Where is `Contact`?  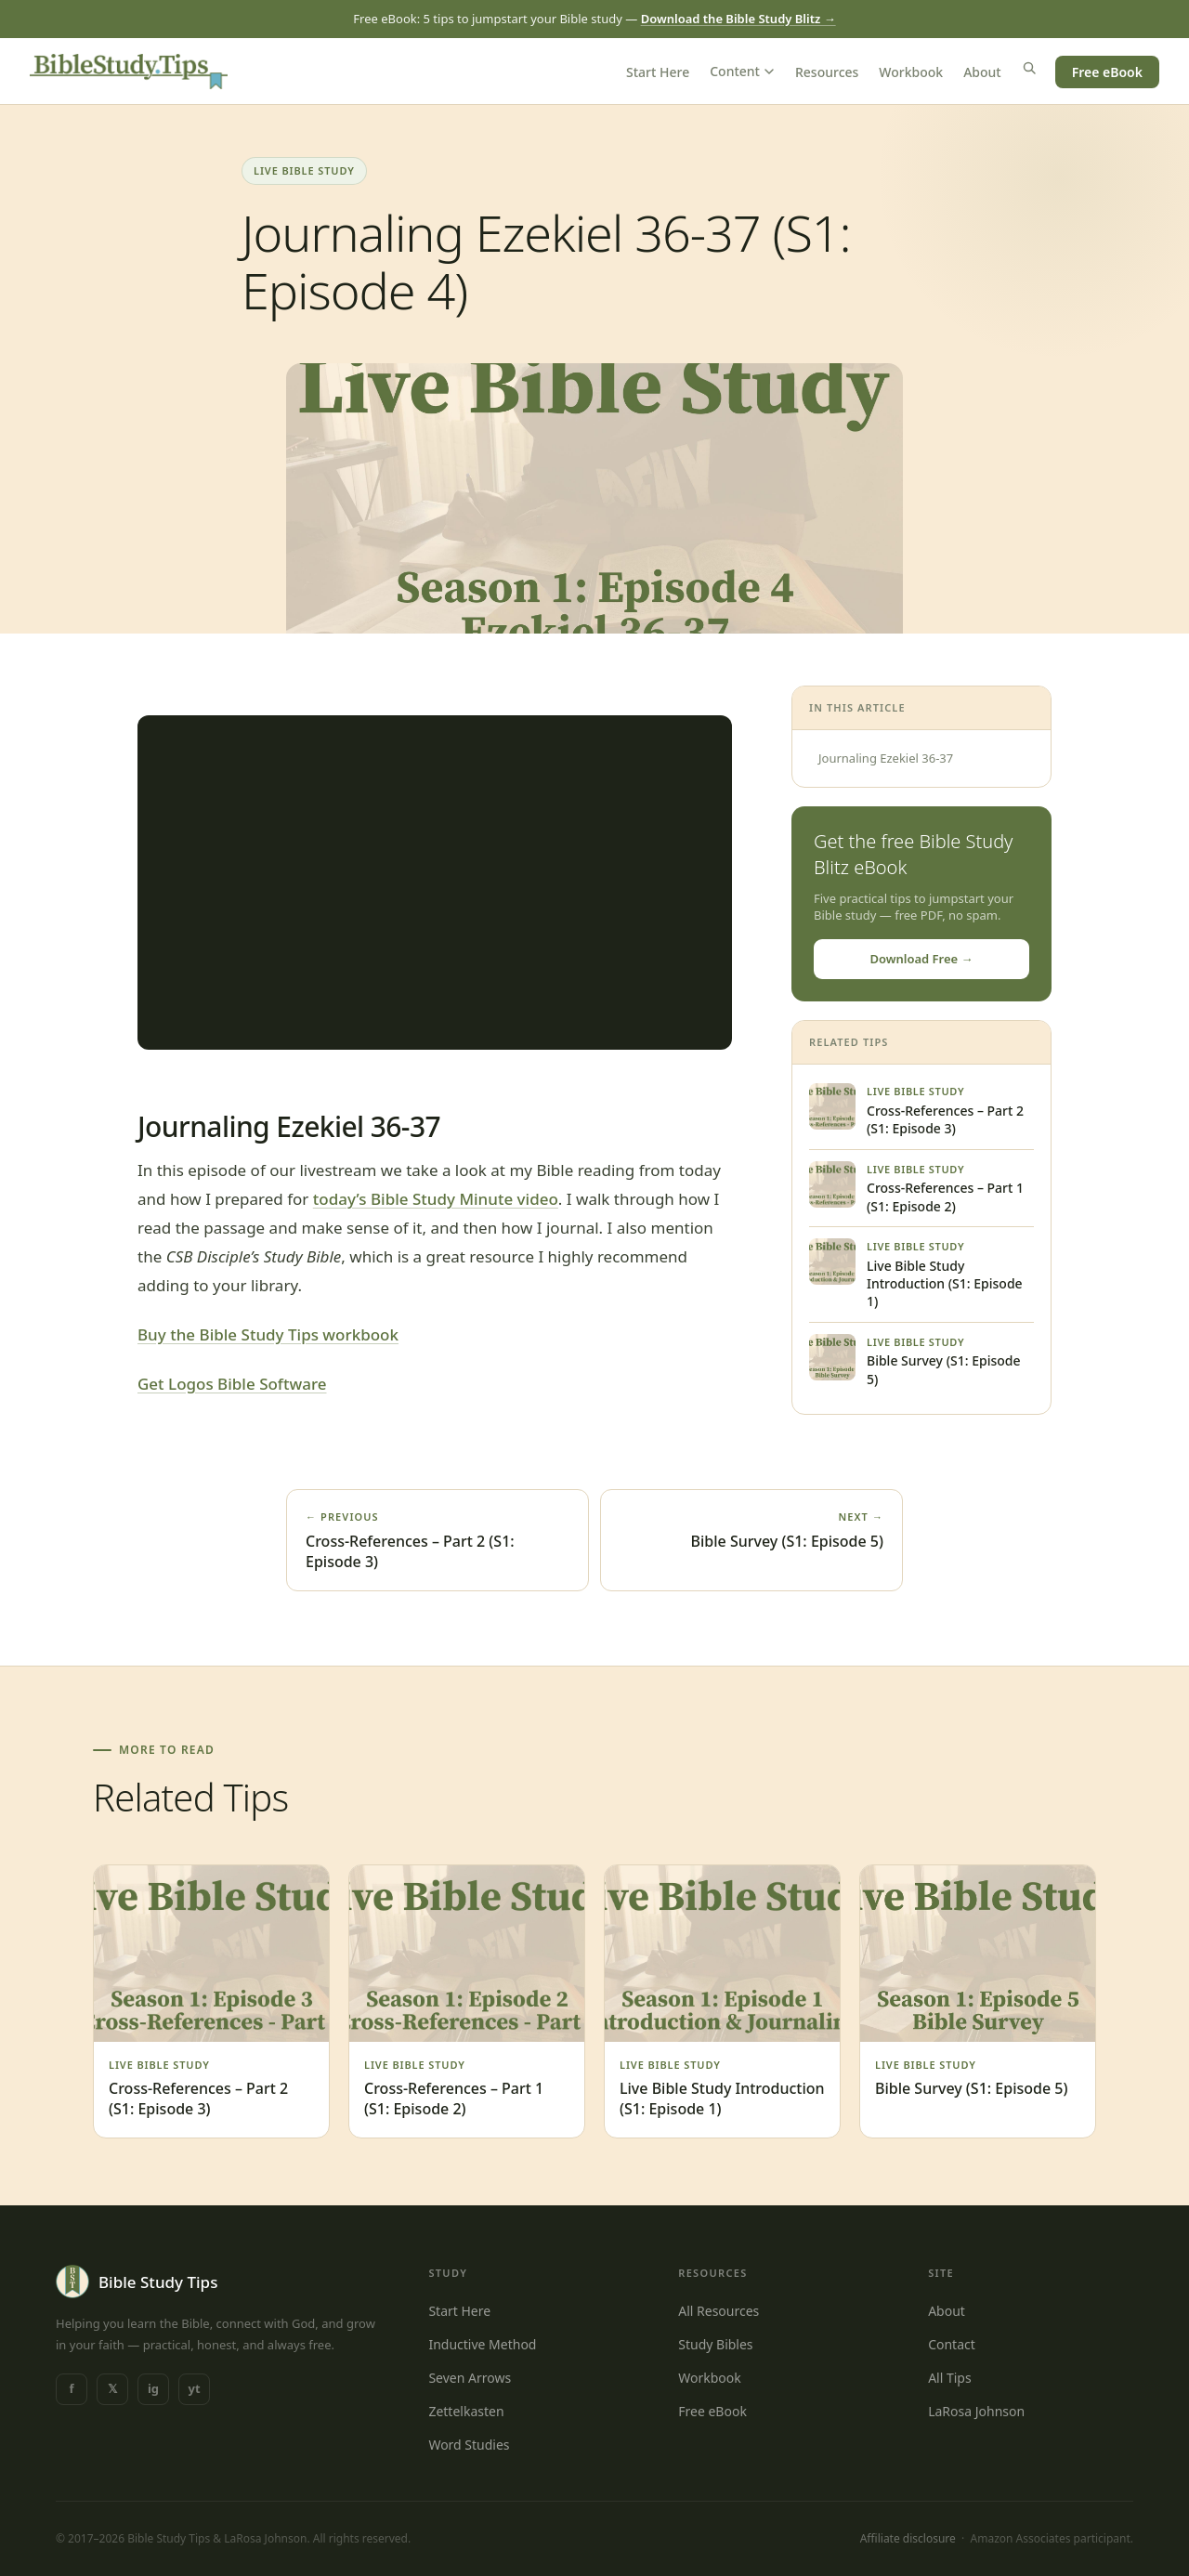
Contact is located at coordinates (951, 2344).